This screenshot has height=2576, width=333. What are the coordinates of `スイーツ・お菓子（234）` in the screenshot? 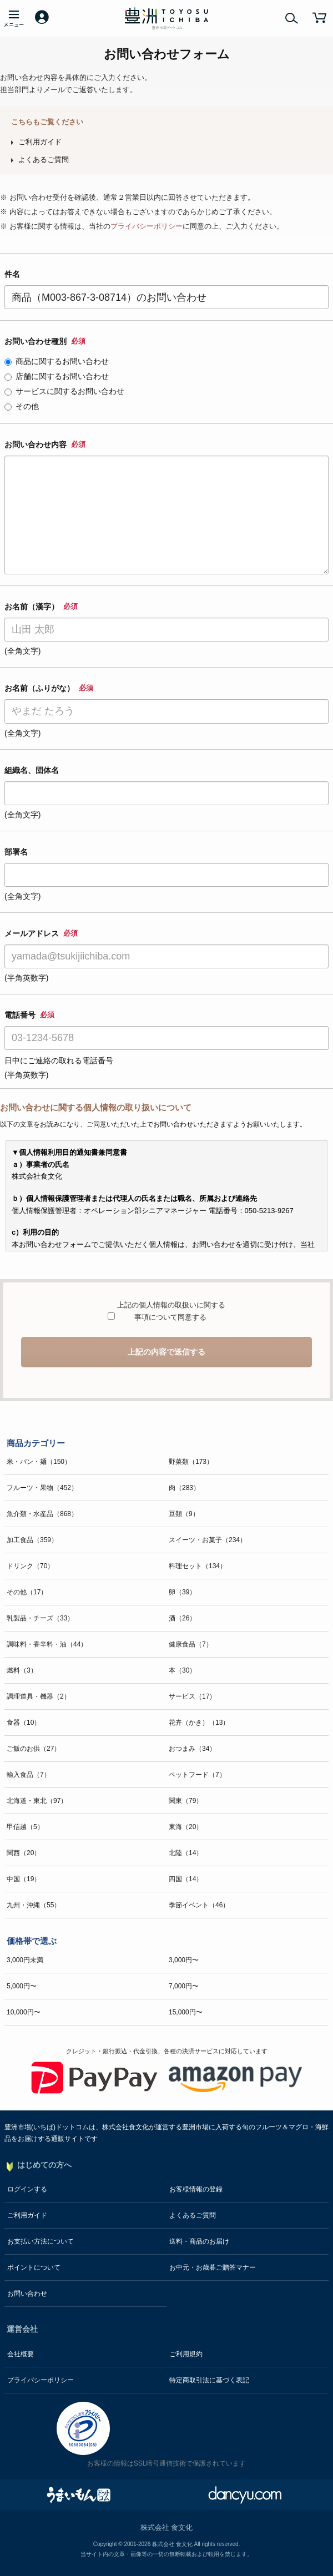 It's located at (207, 1540).